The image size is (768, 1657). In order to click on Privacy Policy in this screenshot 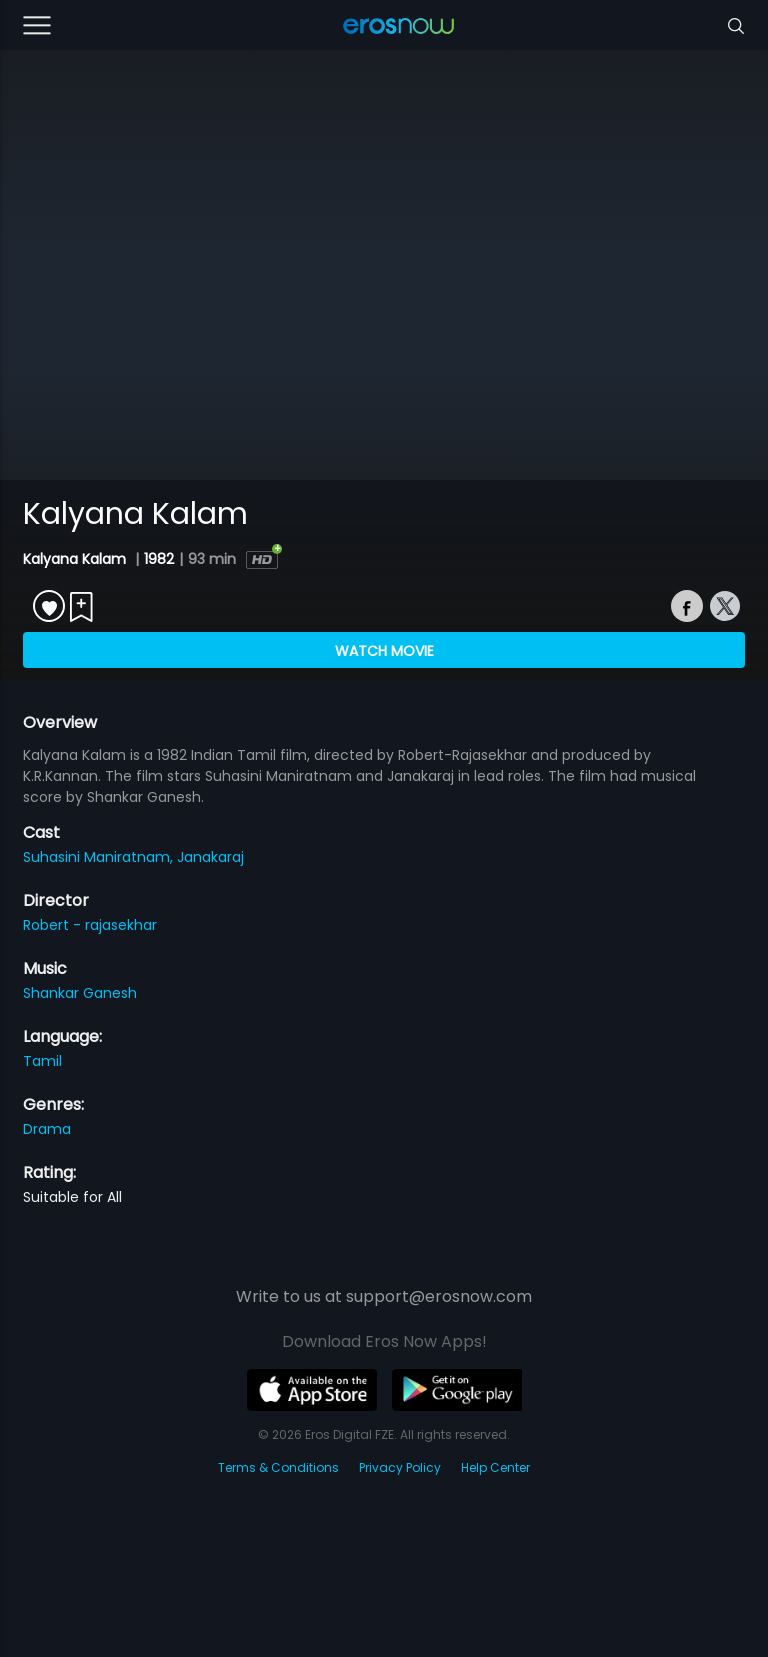, I will do `click(400, 1467)`.